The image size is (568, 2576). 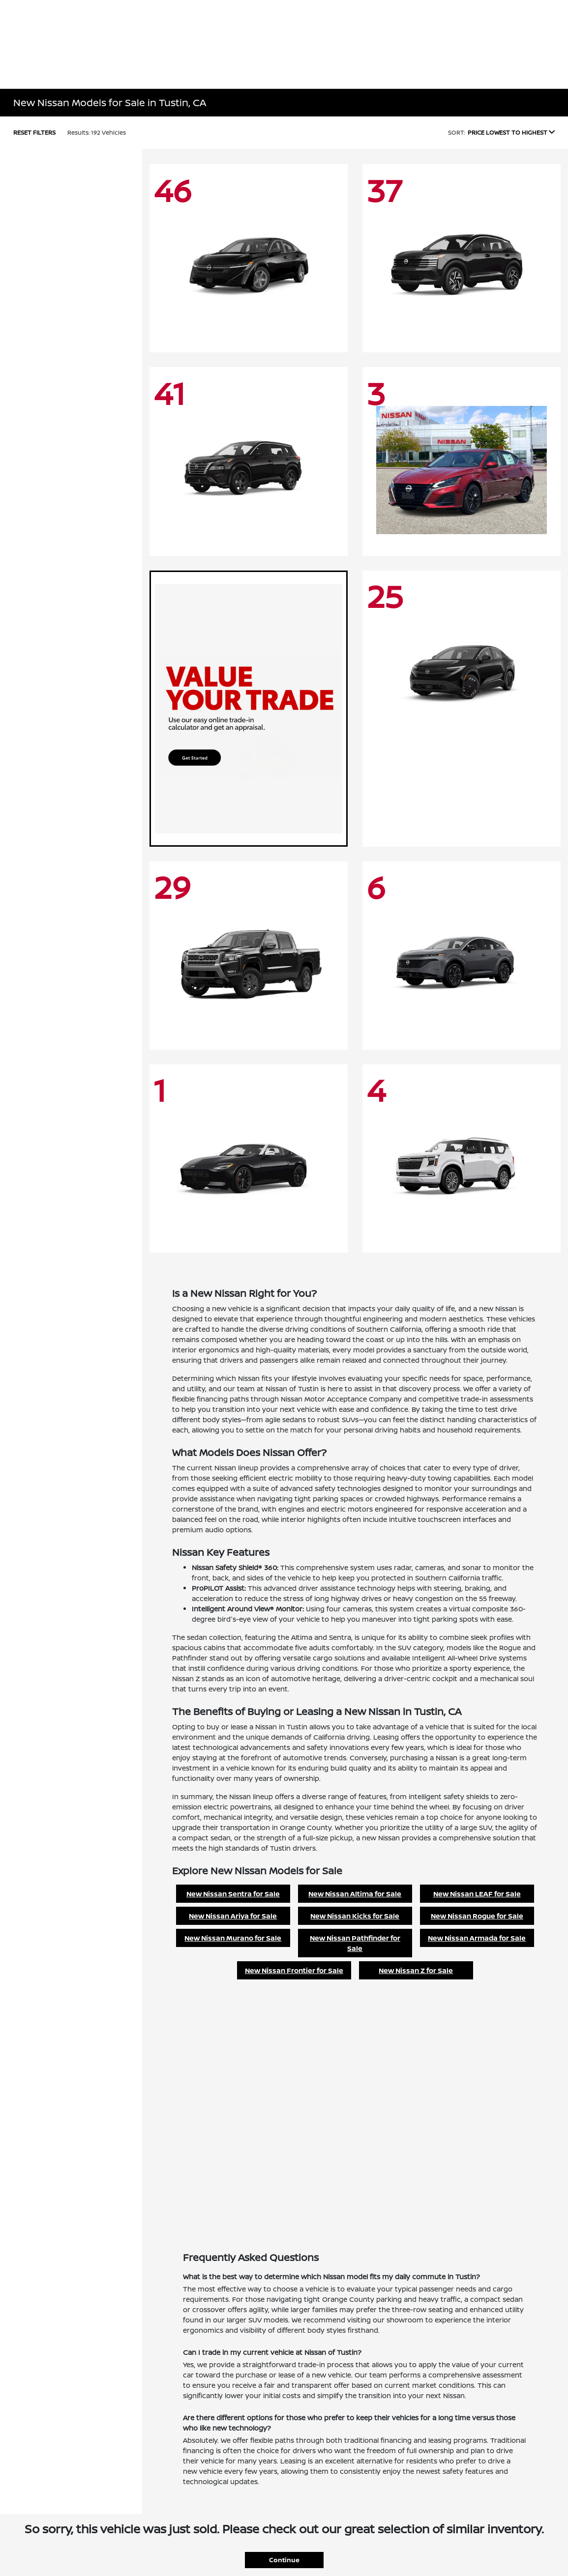 What do you see at coordinates (233, 1915) in the screenshot?
I see `New Nissan Ariya for Sale` at bounding box center [233, 1915].